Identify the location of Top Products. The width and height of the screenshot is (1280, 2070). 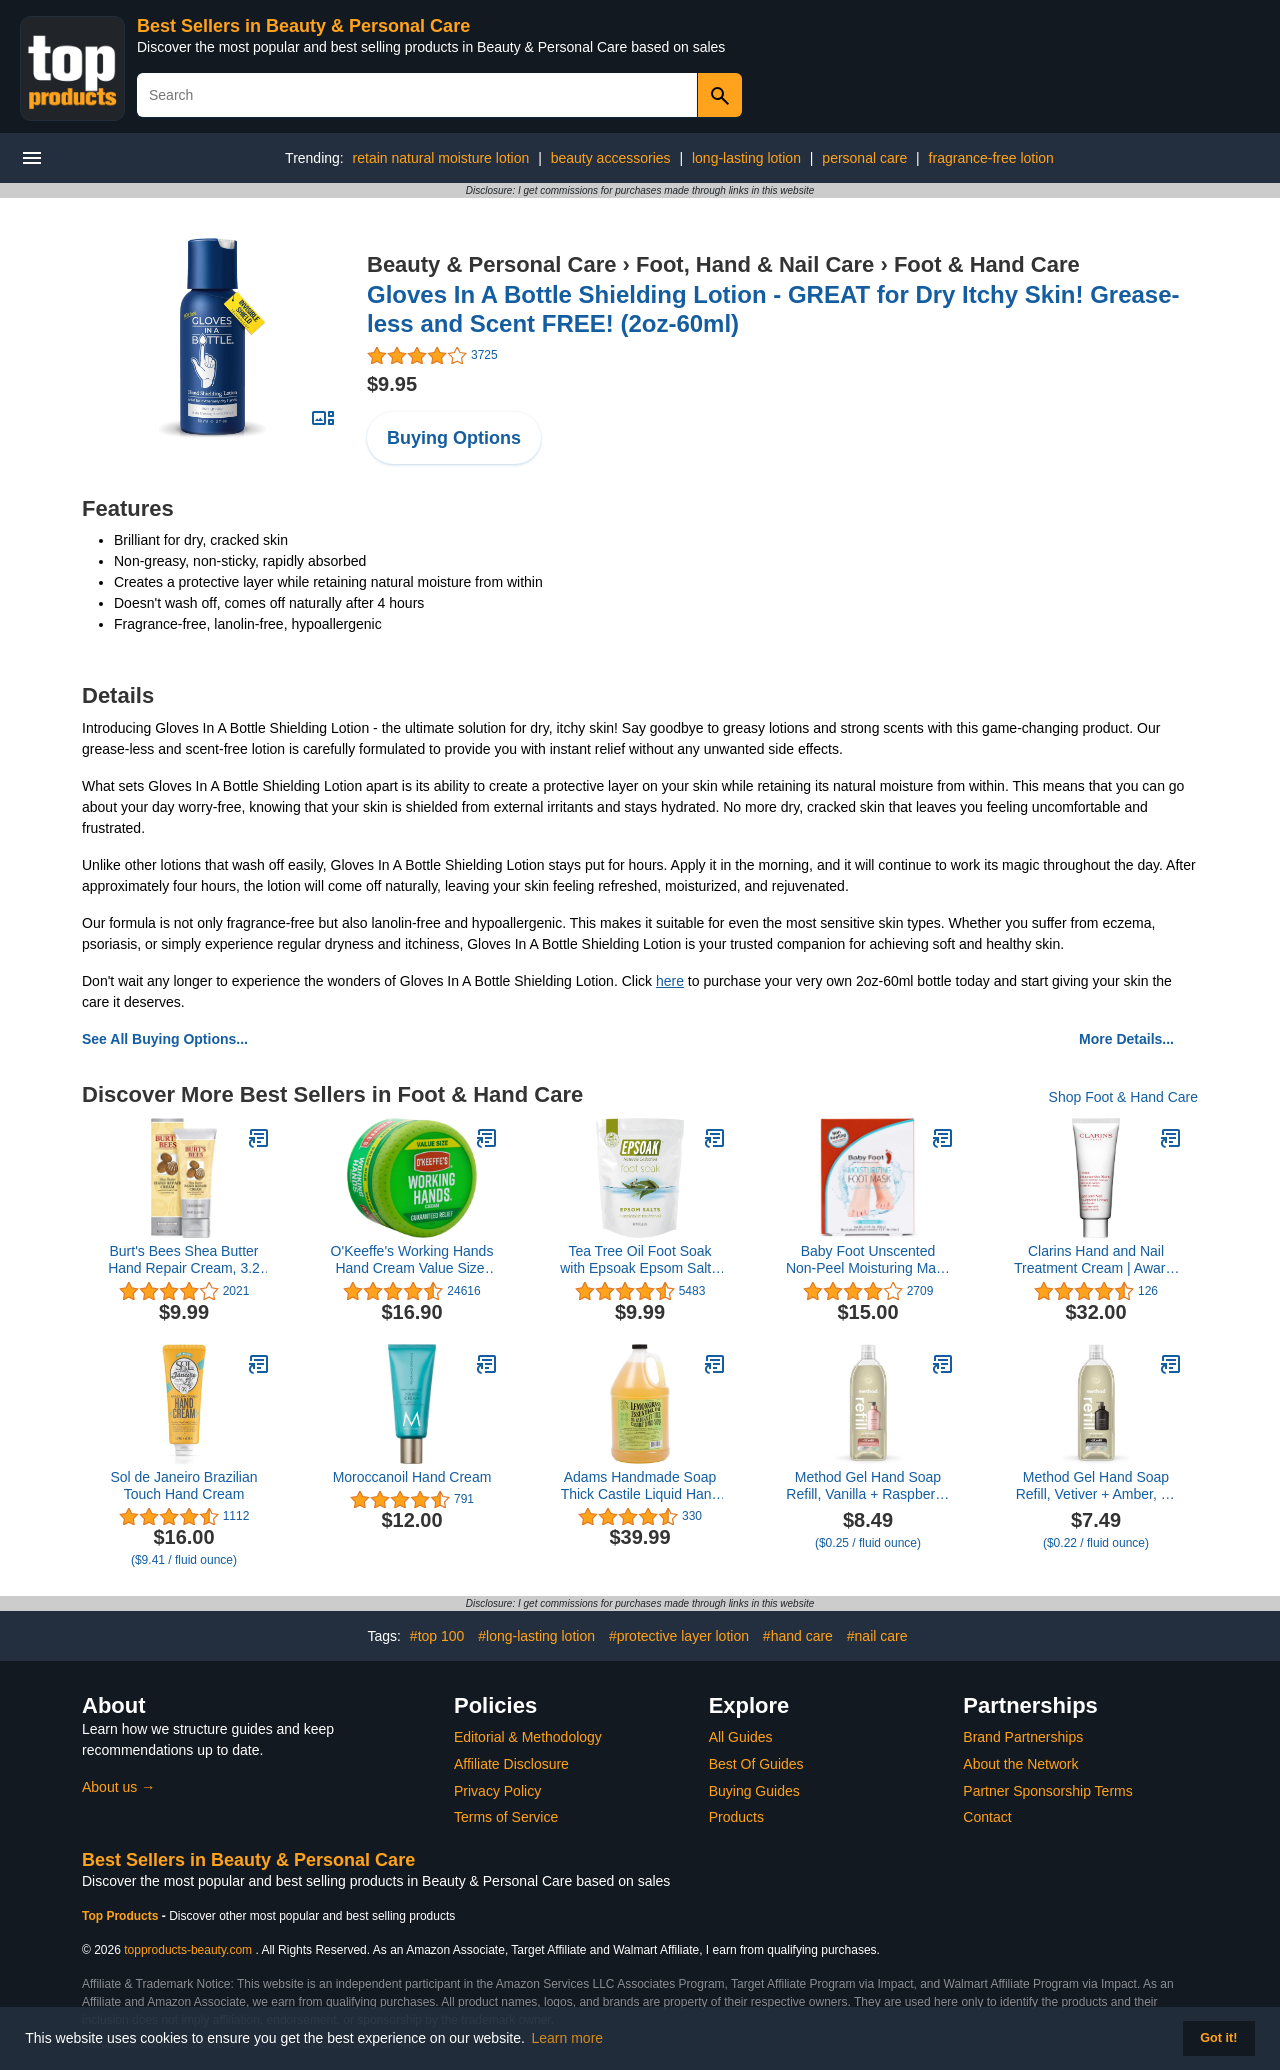
(122, 1916).